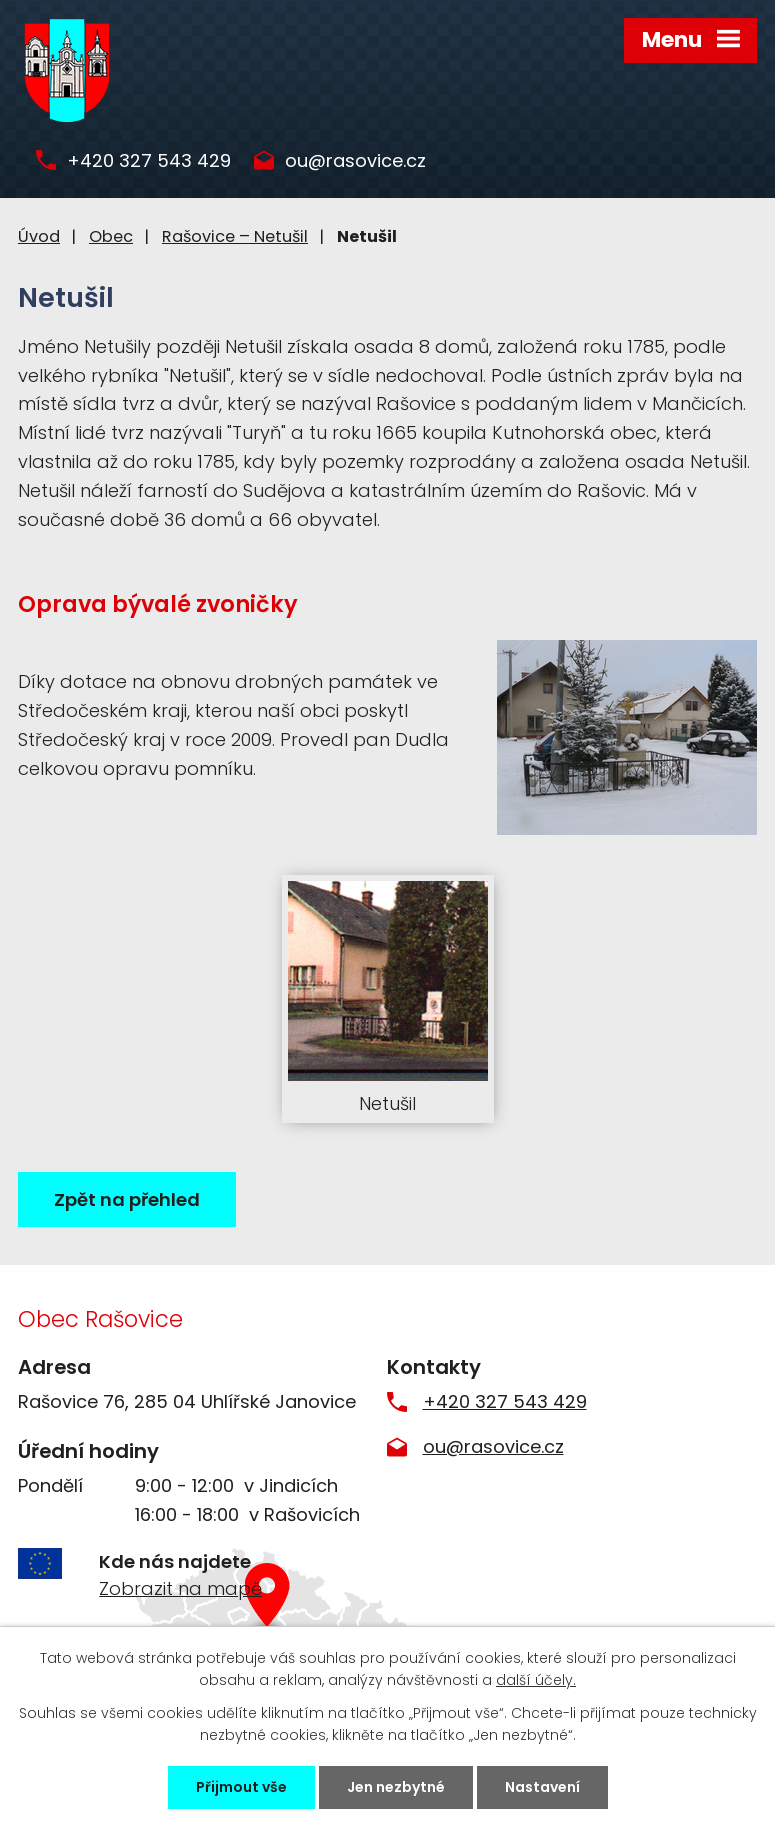  Describe the element at coordinates (127, 1199) in the screenshot. I see `Zpět na přehled` at that location.